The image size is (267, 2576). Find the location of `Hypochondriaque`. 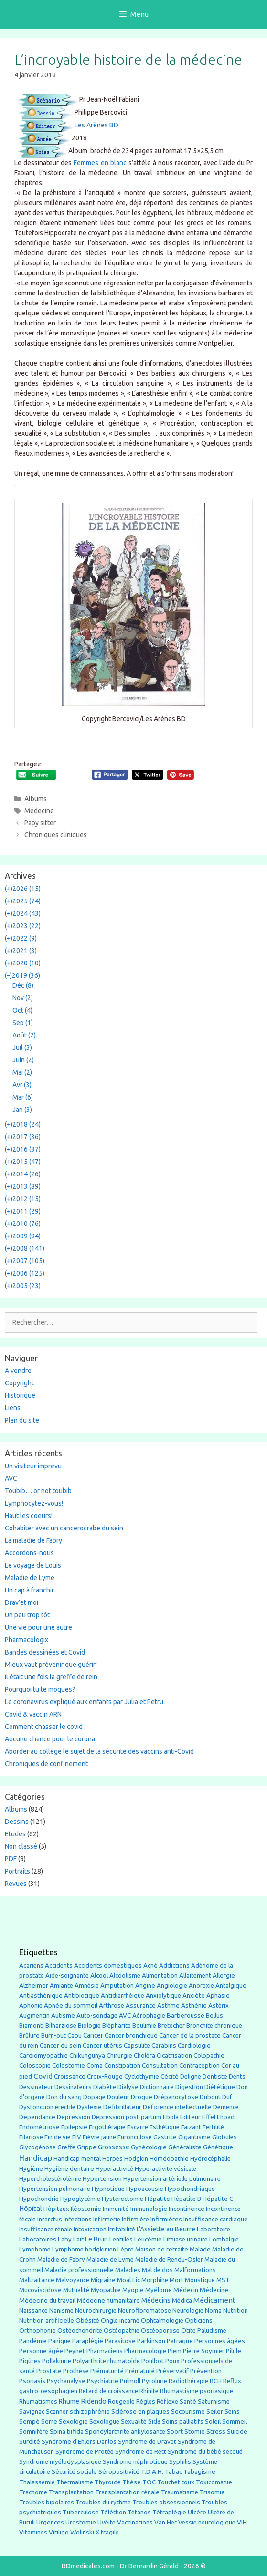

Hypochondriaque is located at coordinates (190, 2188).